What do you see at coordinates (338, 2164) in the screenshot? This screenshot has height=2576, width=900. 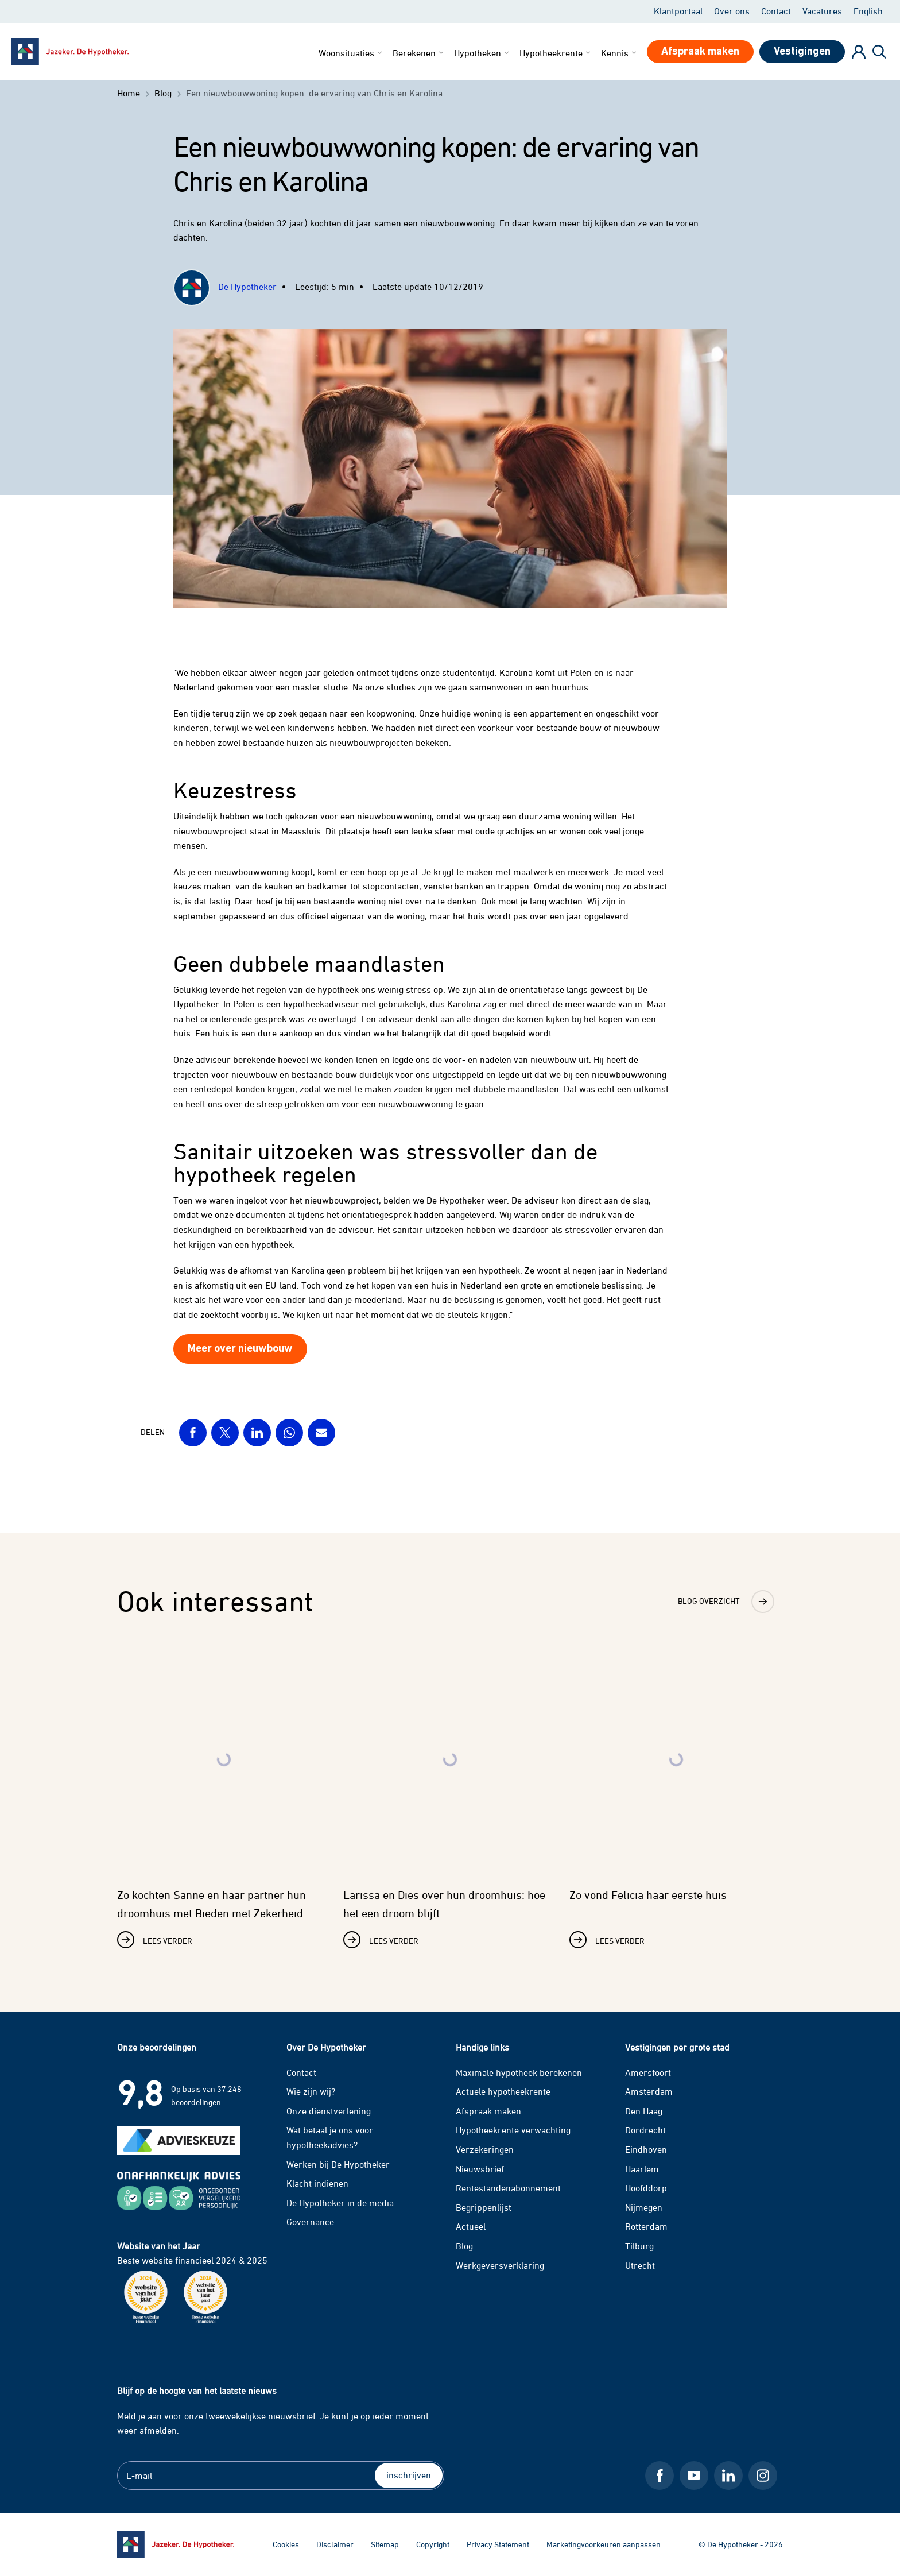 I see `Werken bij De Hypotheker` at bounding box center [338, 2164].